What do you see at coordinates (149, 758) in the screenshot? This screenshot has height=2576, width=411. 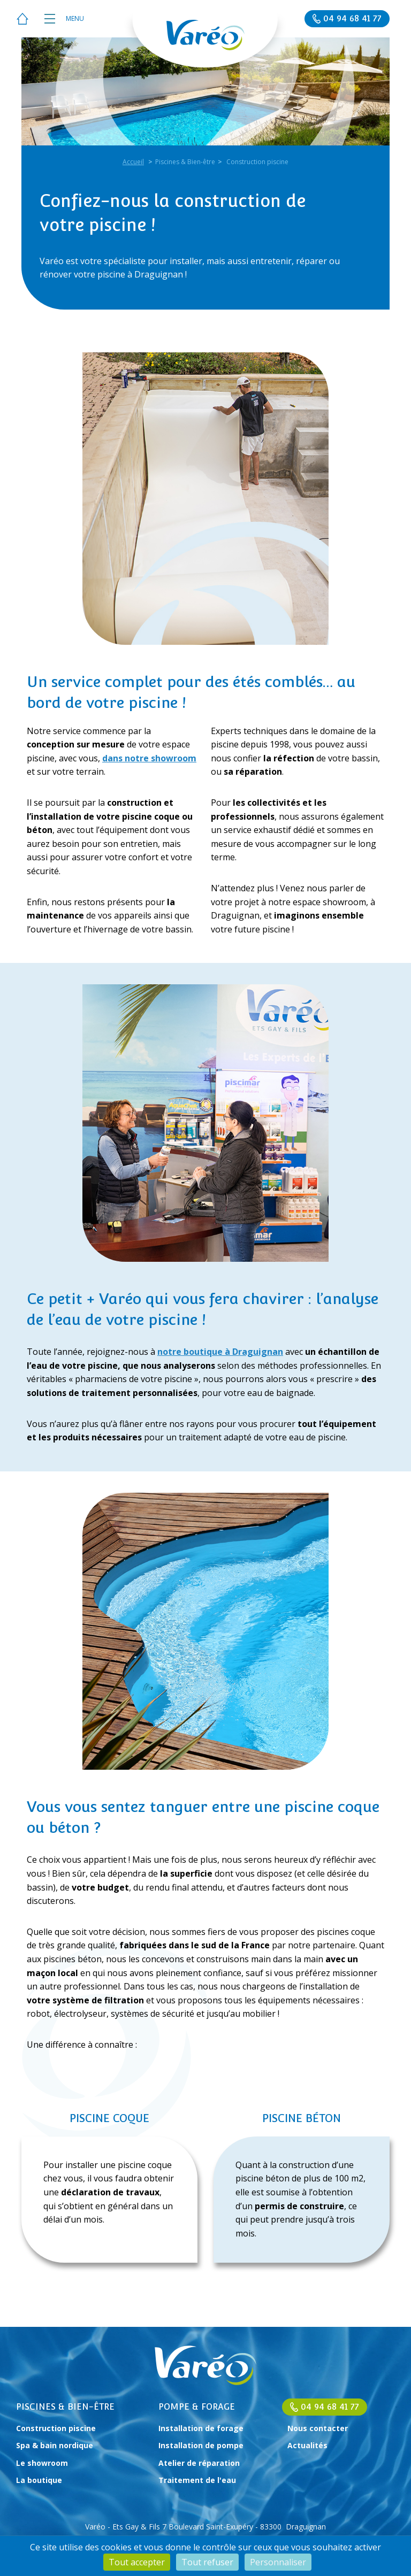 I see `dans notre showroom` at bounding box center [149, 758].